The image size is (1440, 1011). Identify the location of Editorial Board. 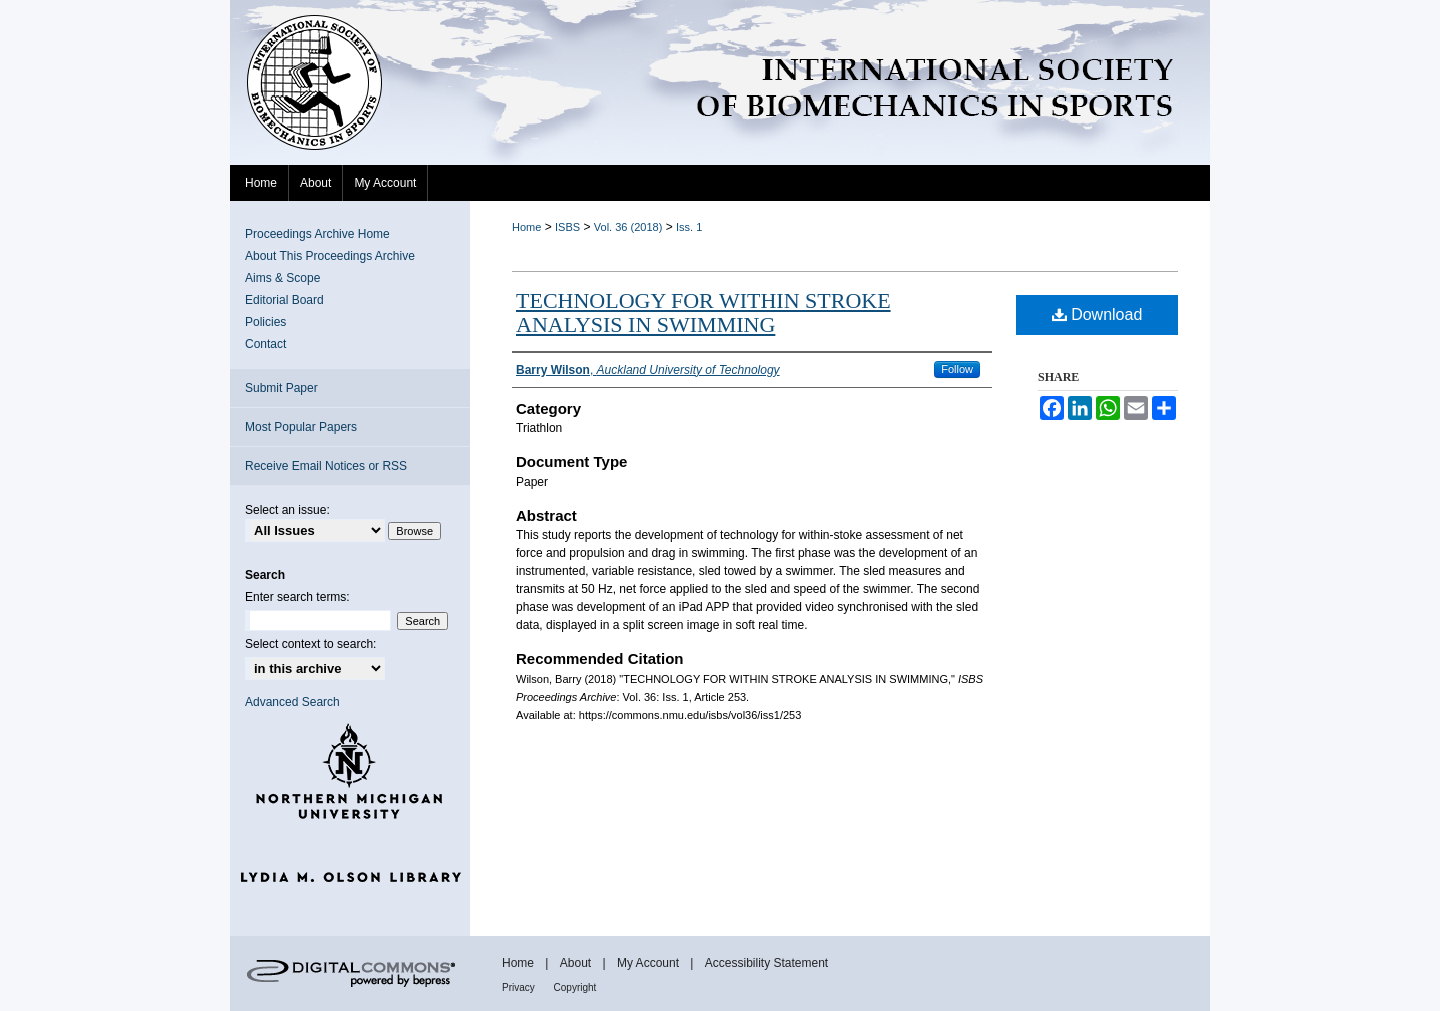
(284, 300).